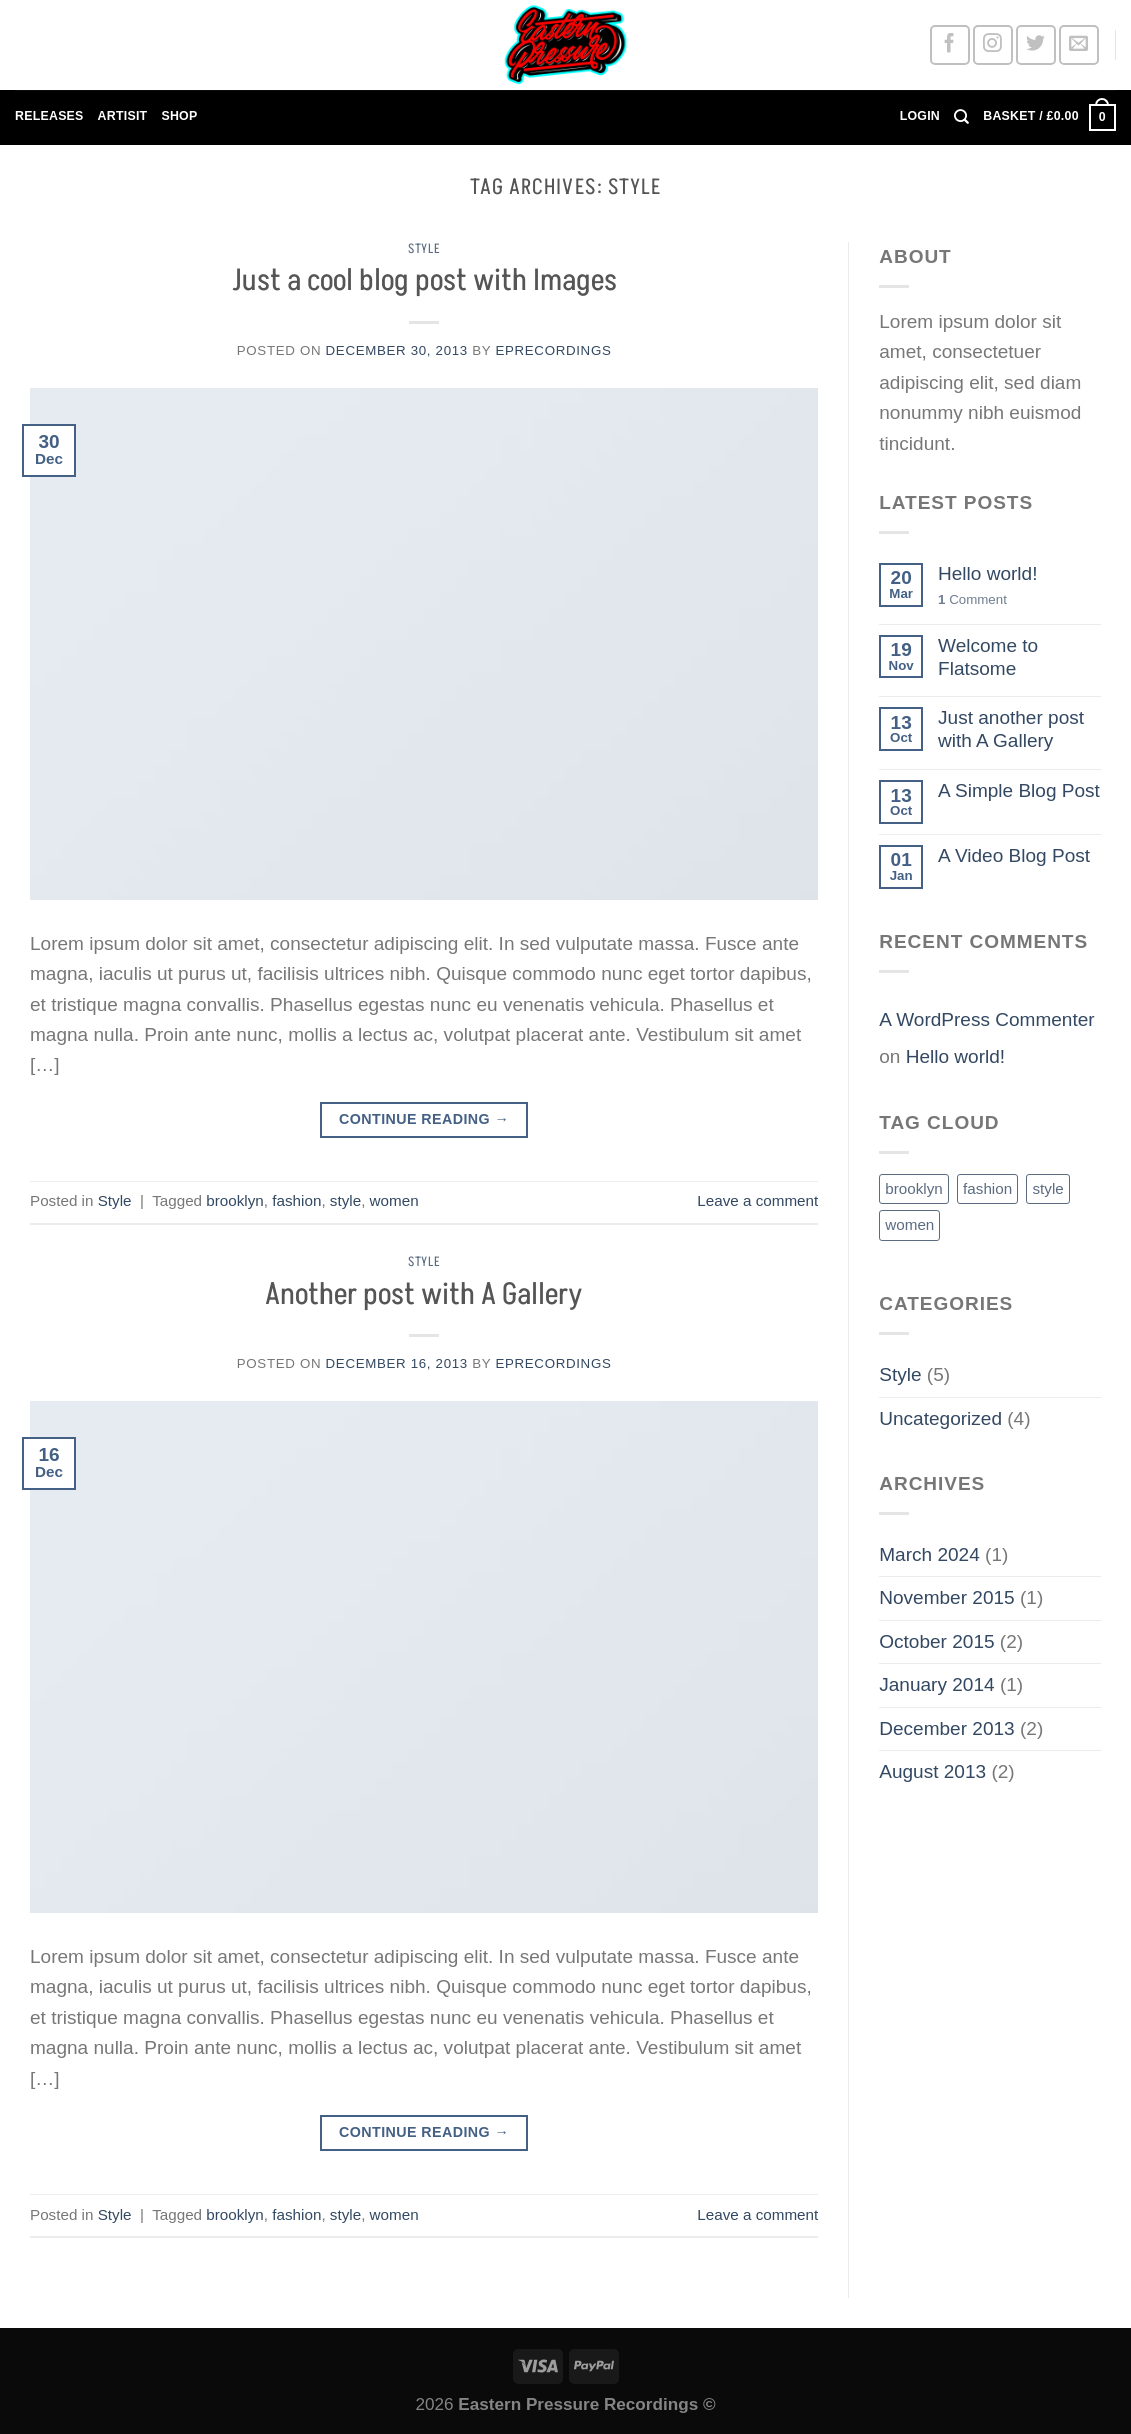  What do you see at coordinates (1078, 44) in the screenshot?
I see `[Send us an email]` at bounding box center [1078, 44].